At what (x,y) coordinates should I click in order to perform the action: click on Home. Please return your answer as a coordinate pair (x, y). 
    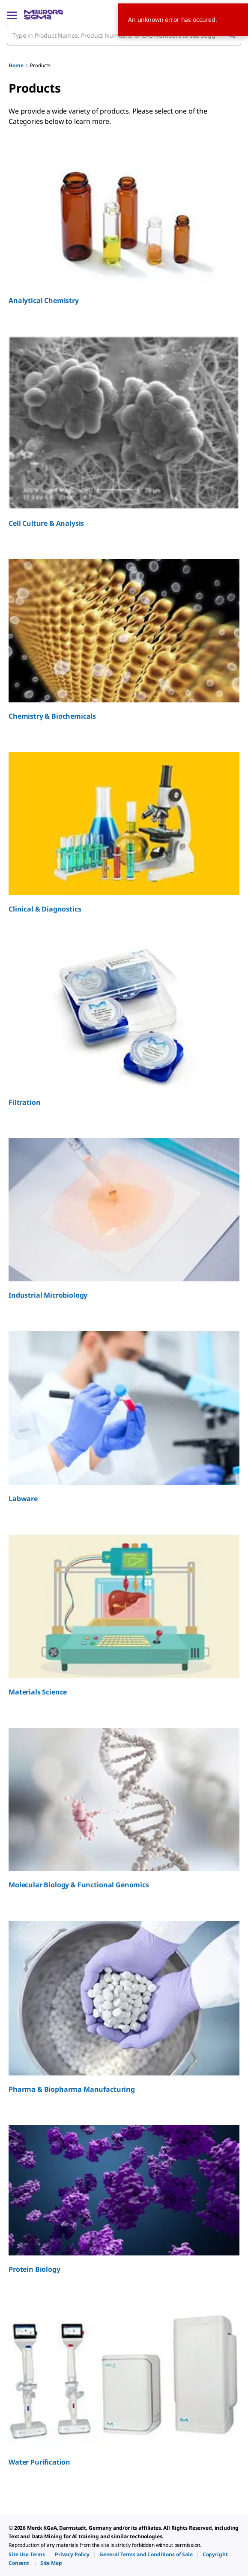
    Looking at the image, I should click on (16, 65).